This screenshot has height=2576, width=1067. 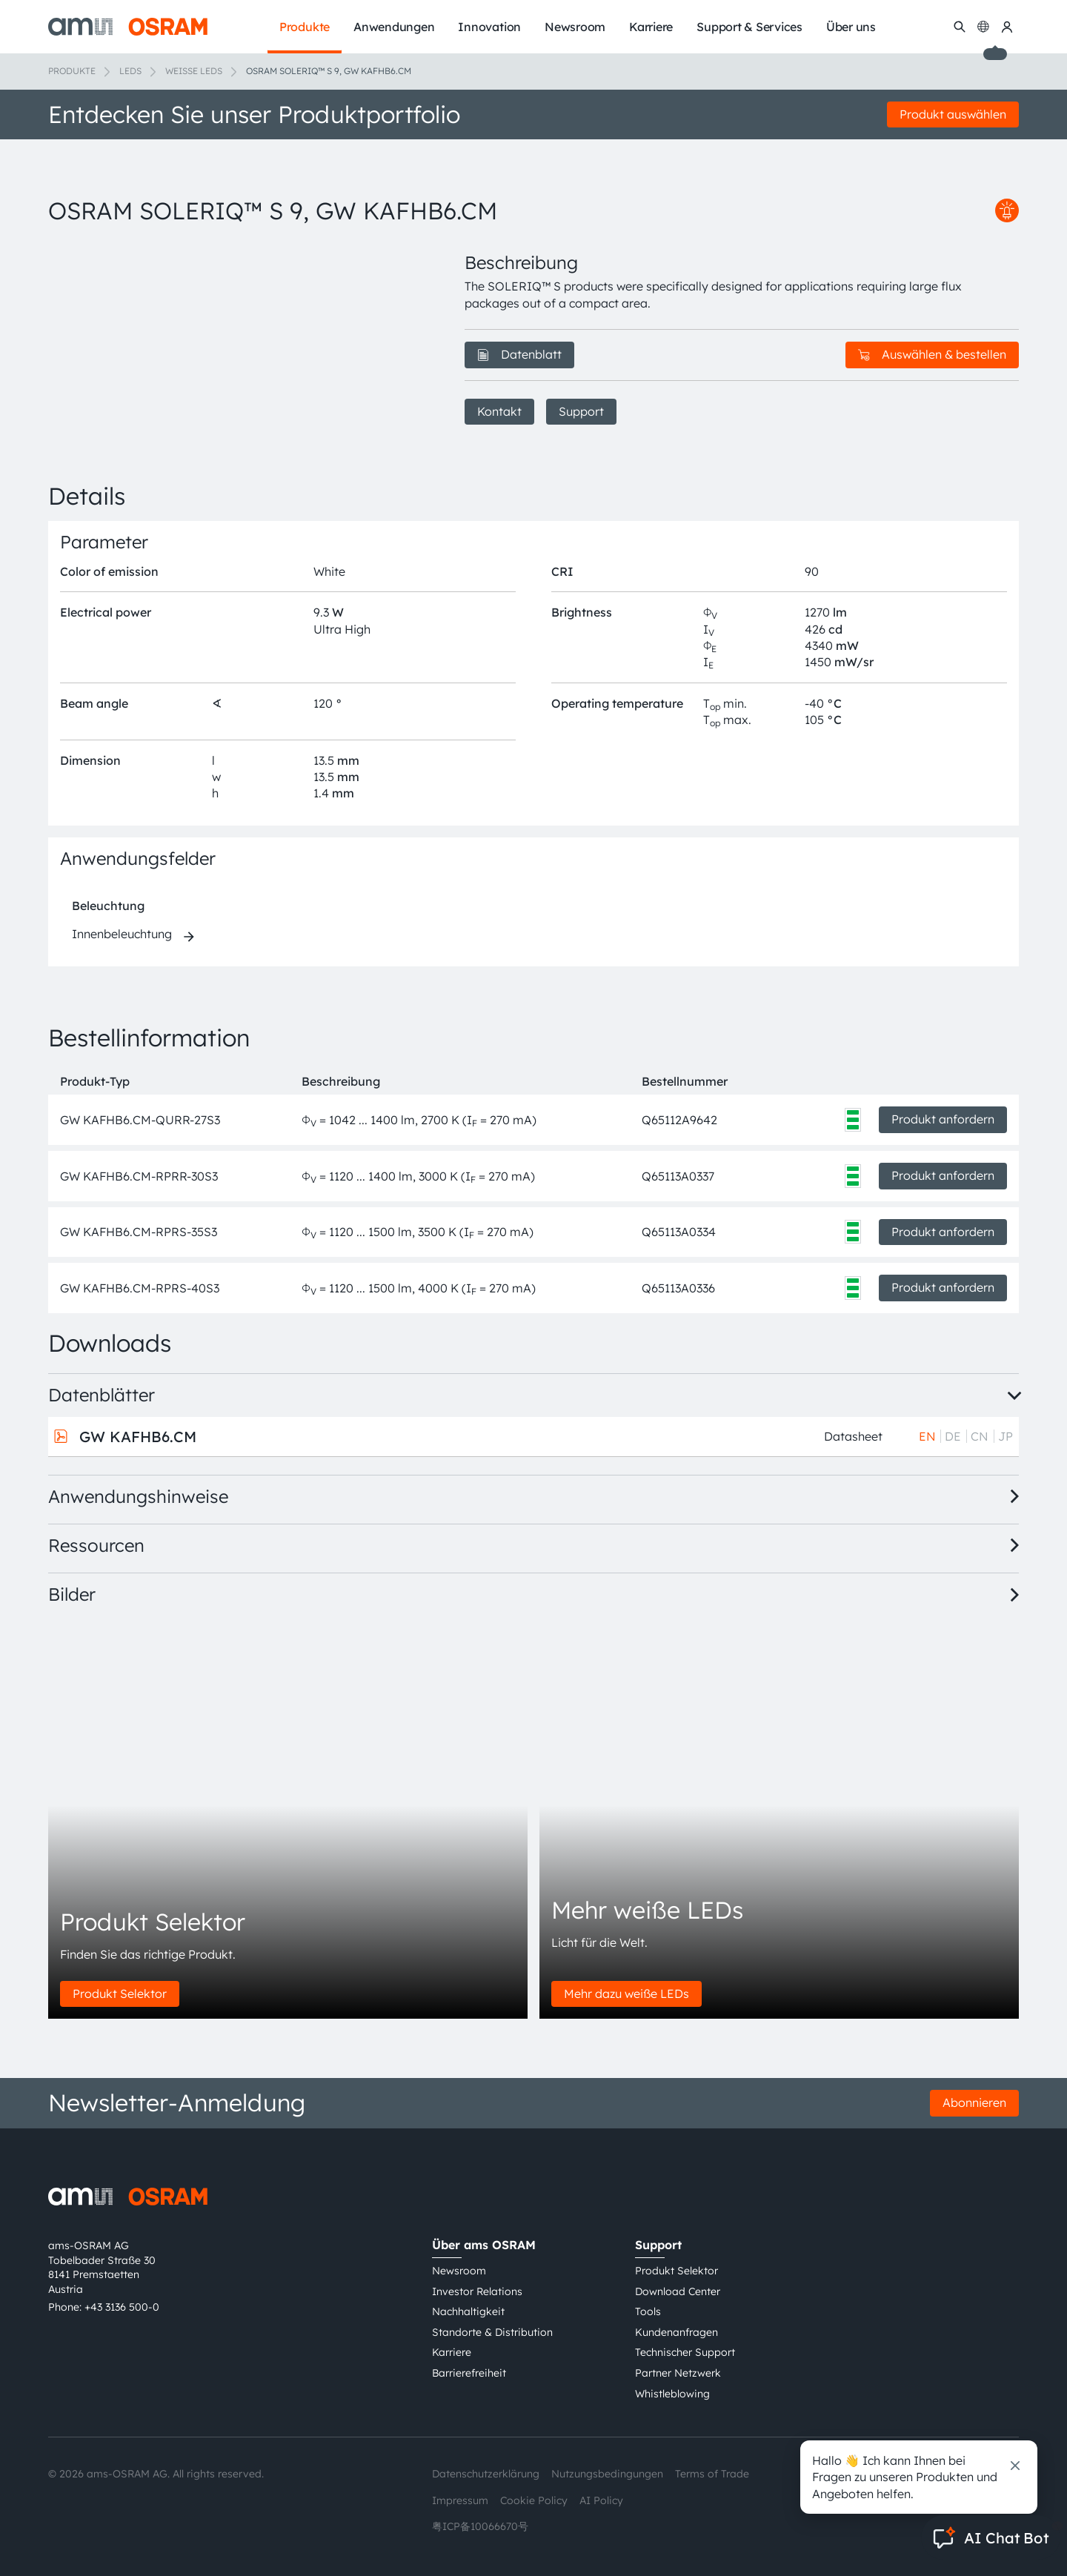 I want to click on Kontakt, so click(x=499, y=411).